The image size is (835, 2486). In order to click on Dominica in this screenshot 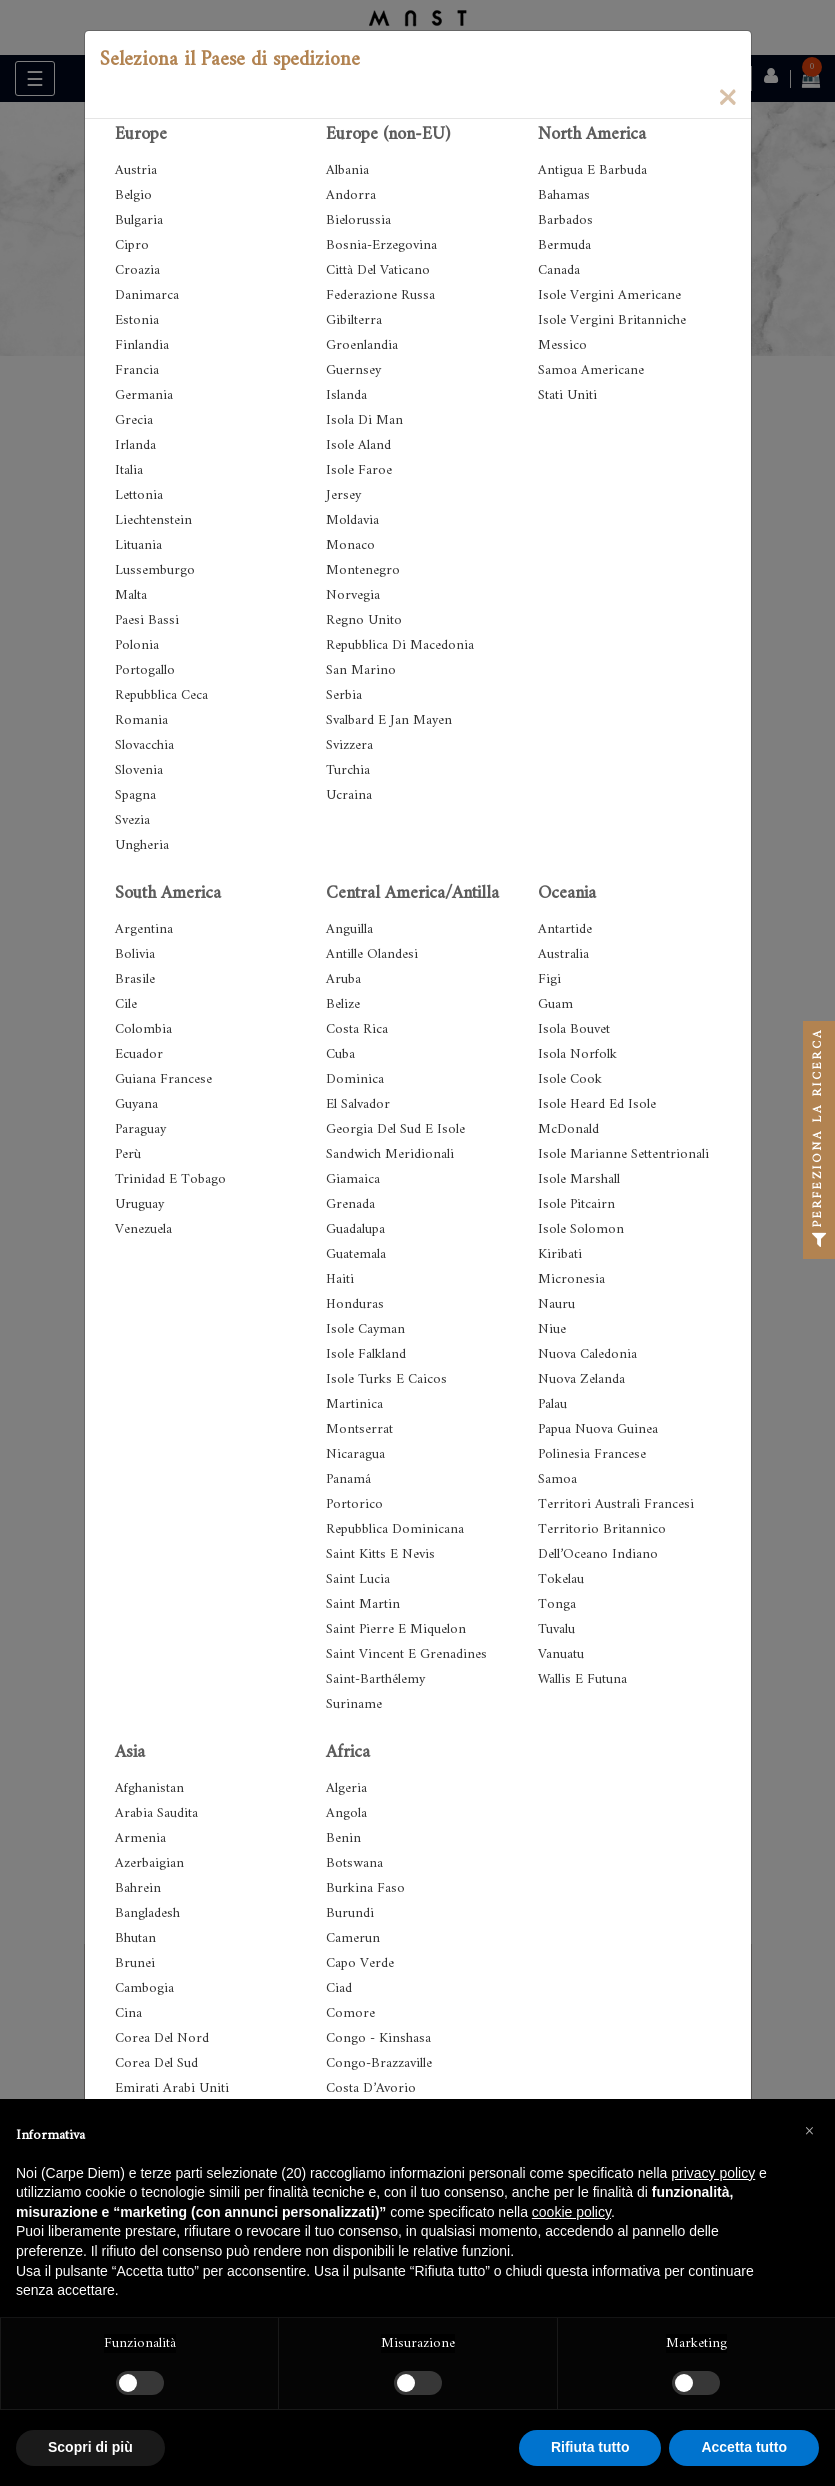, I will do `click(355, 1079)`.